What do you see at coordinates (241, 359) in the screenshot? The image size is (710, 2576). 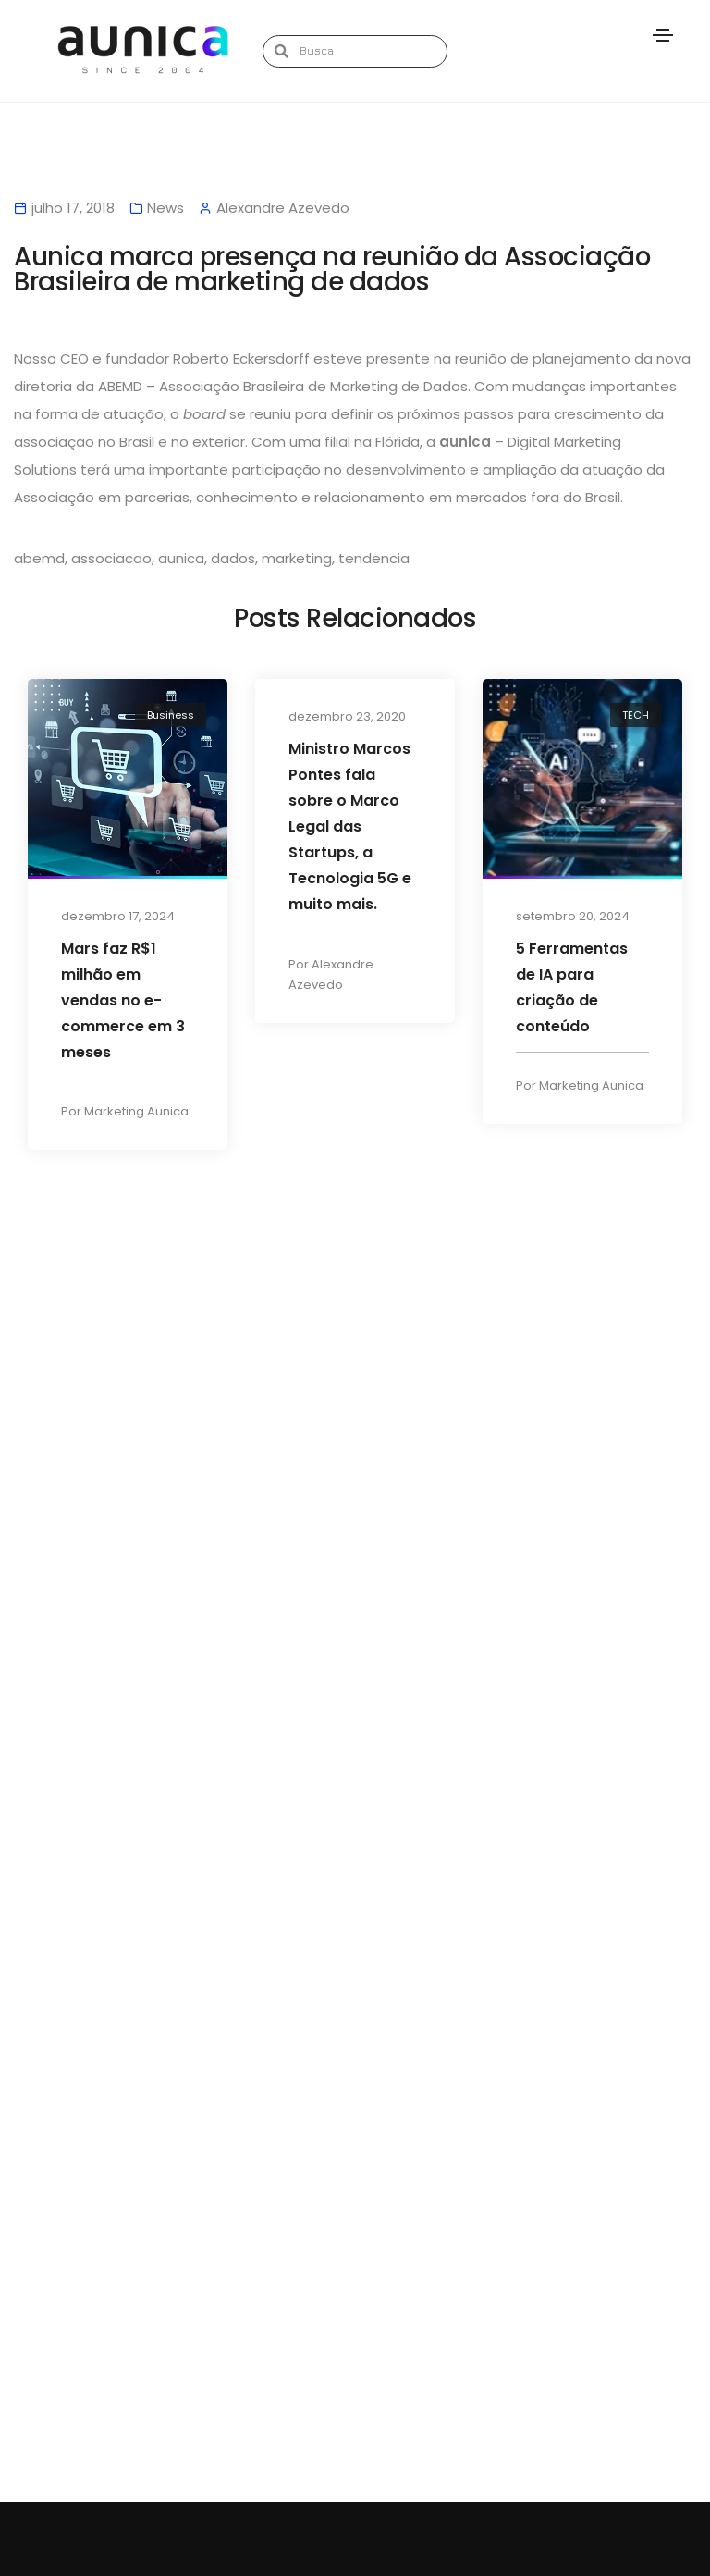 I see `Roberto Eckersdorff` at bounding box center [241, 359].